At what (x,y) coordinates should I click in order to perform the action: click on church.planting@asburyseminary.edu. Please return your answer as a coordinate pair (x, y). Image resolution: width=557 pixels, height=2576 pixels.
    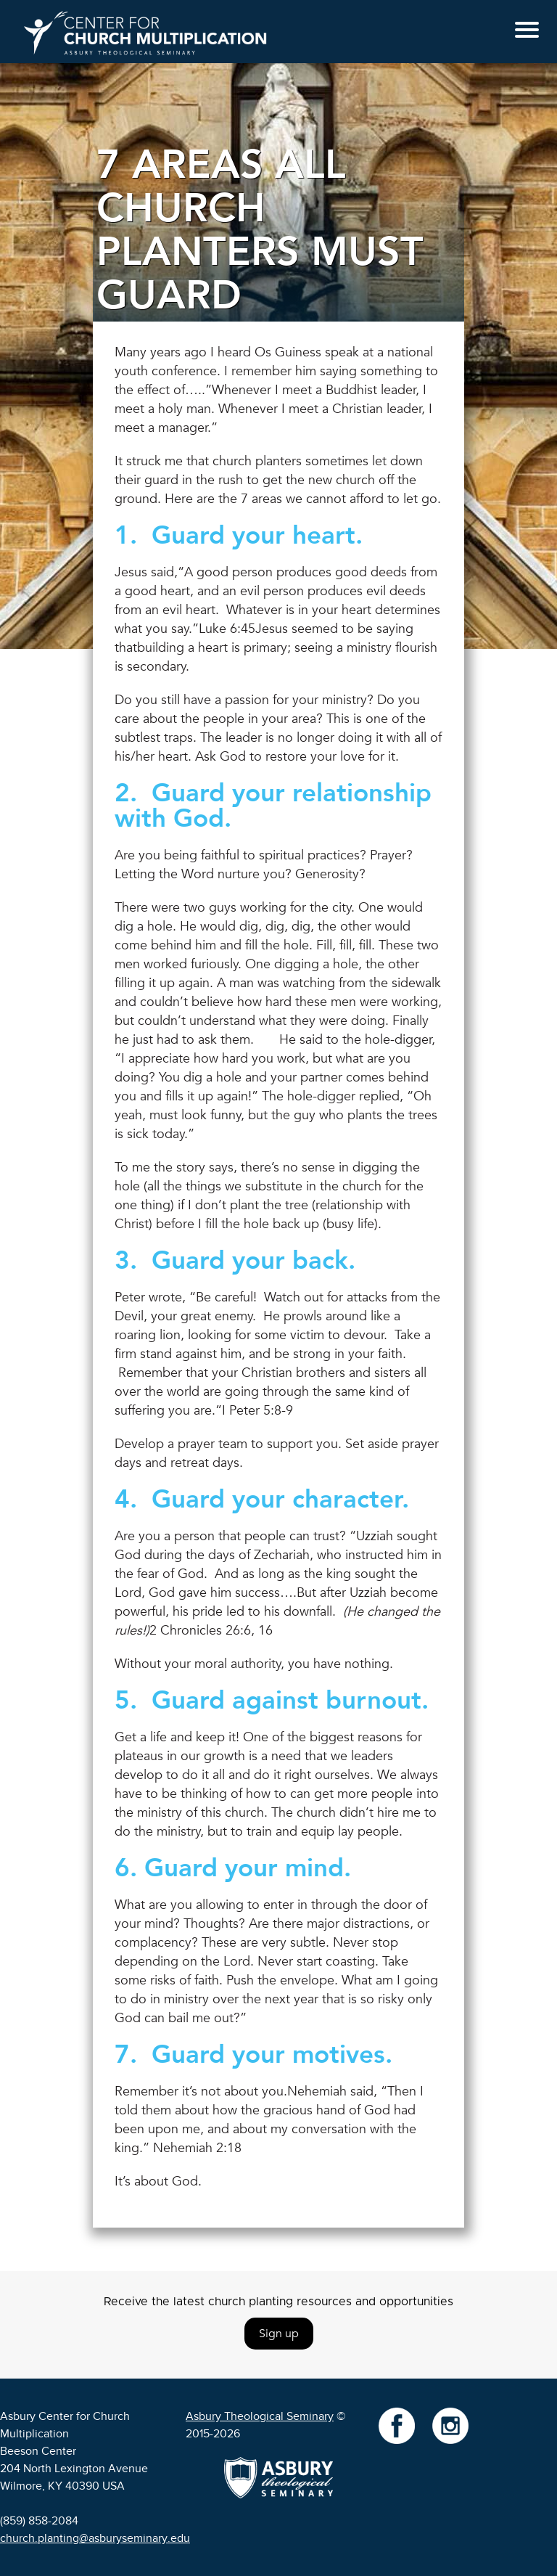
    Looking at the image, I should click on (95, 2538).